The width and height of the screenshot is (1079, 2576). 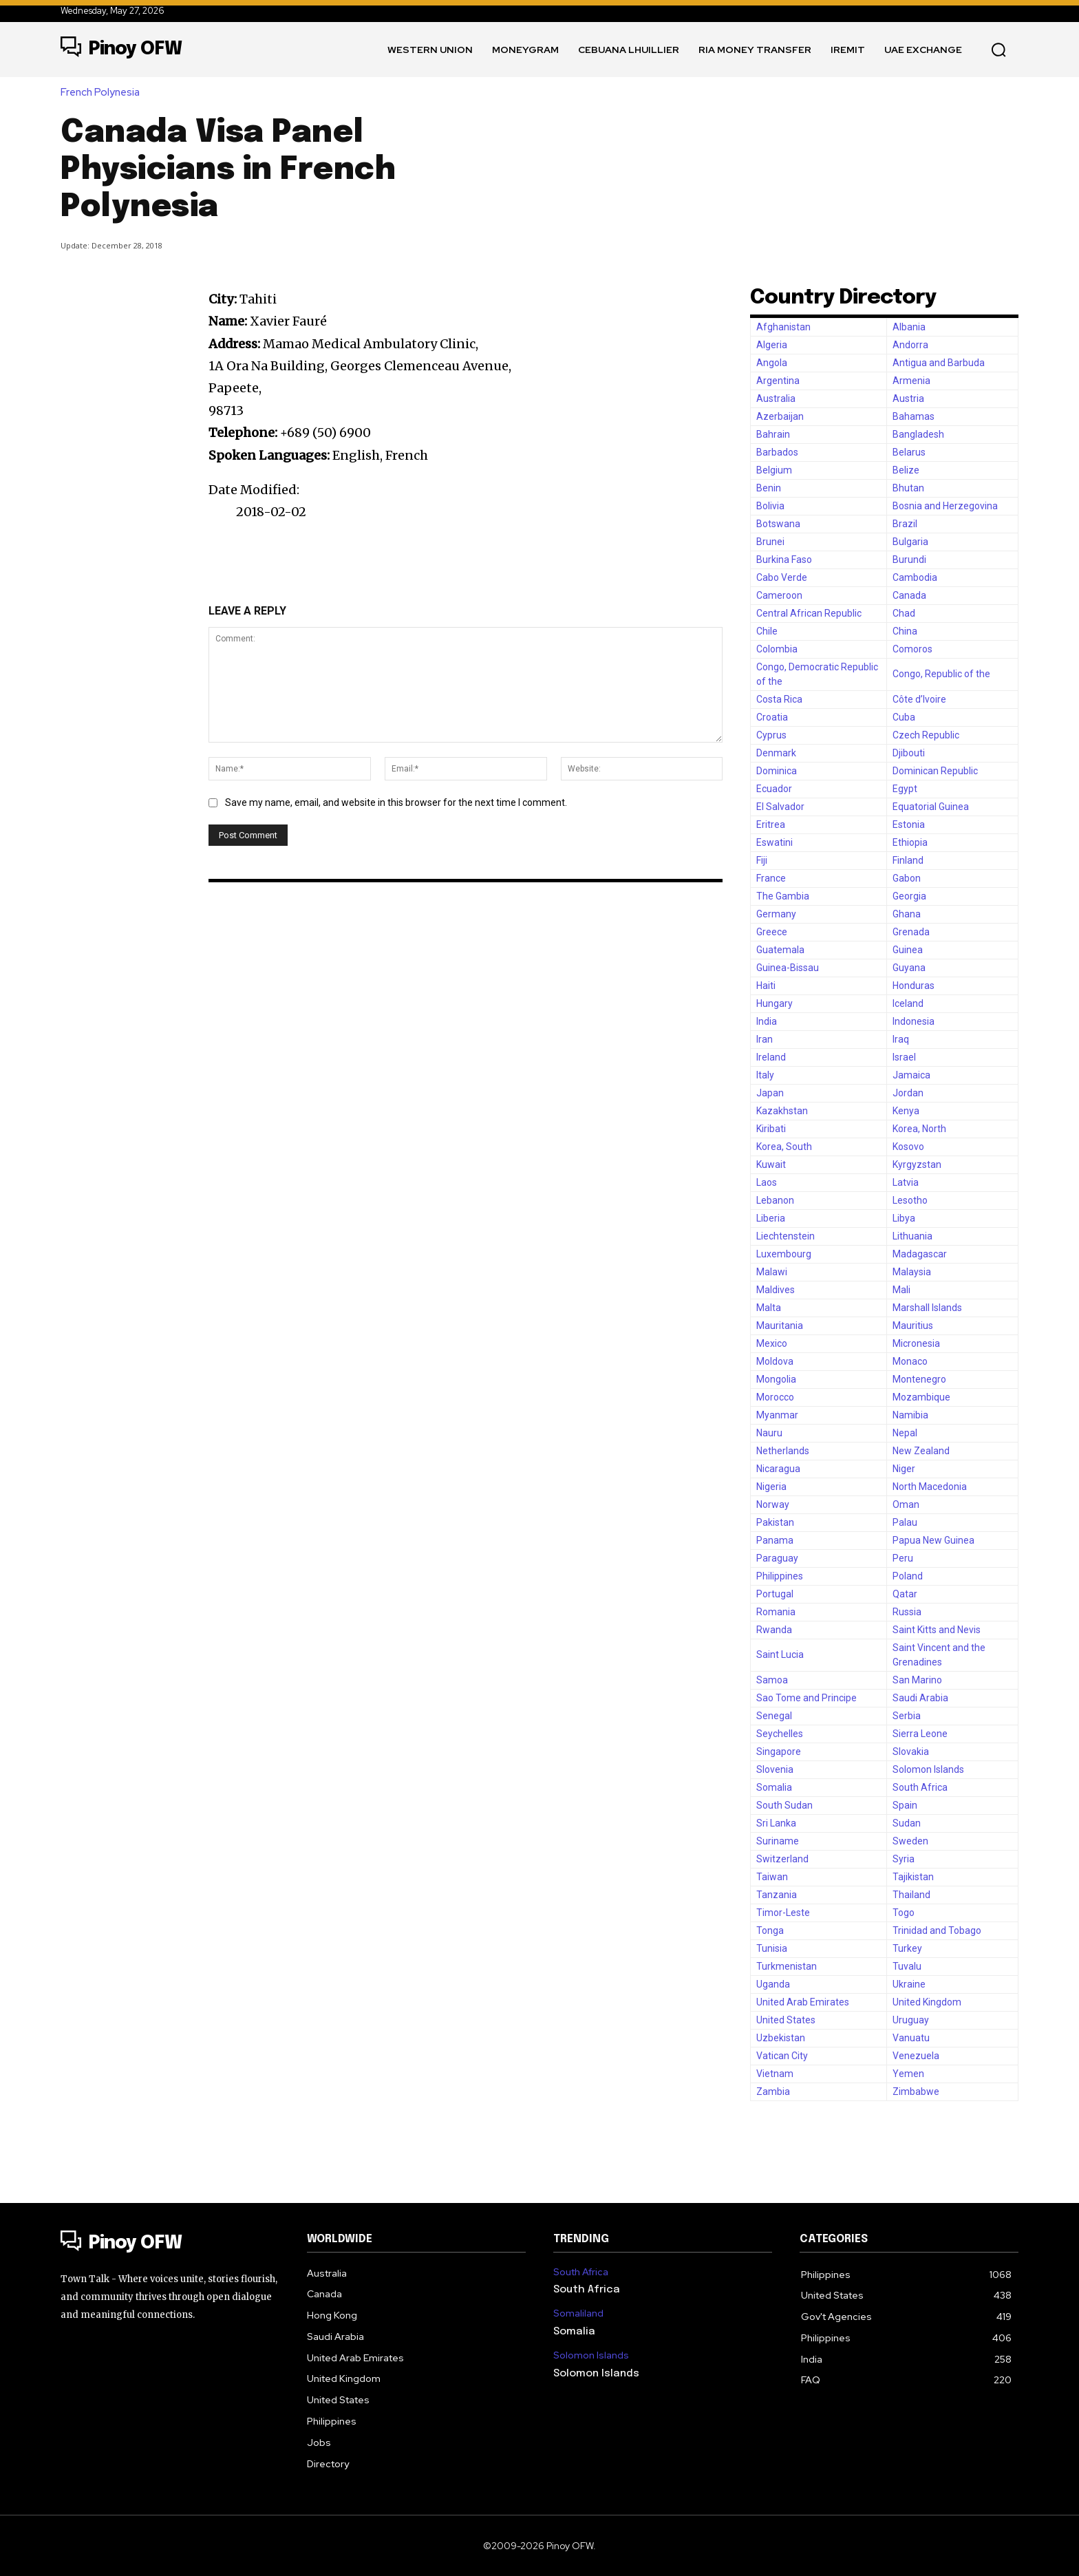 I want to click on South Africa, so click(x=920, y=1787).